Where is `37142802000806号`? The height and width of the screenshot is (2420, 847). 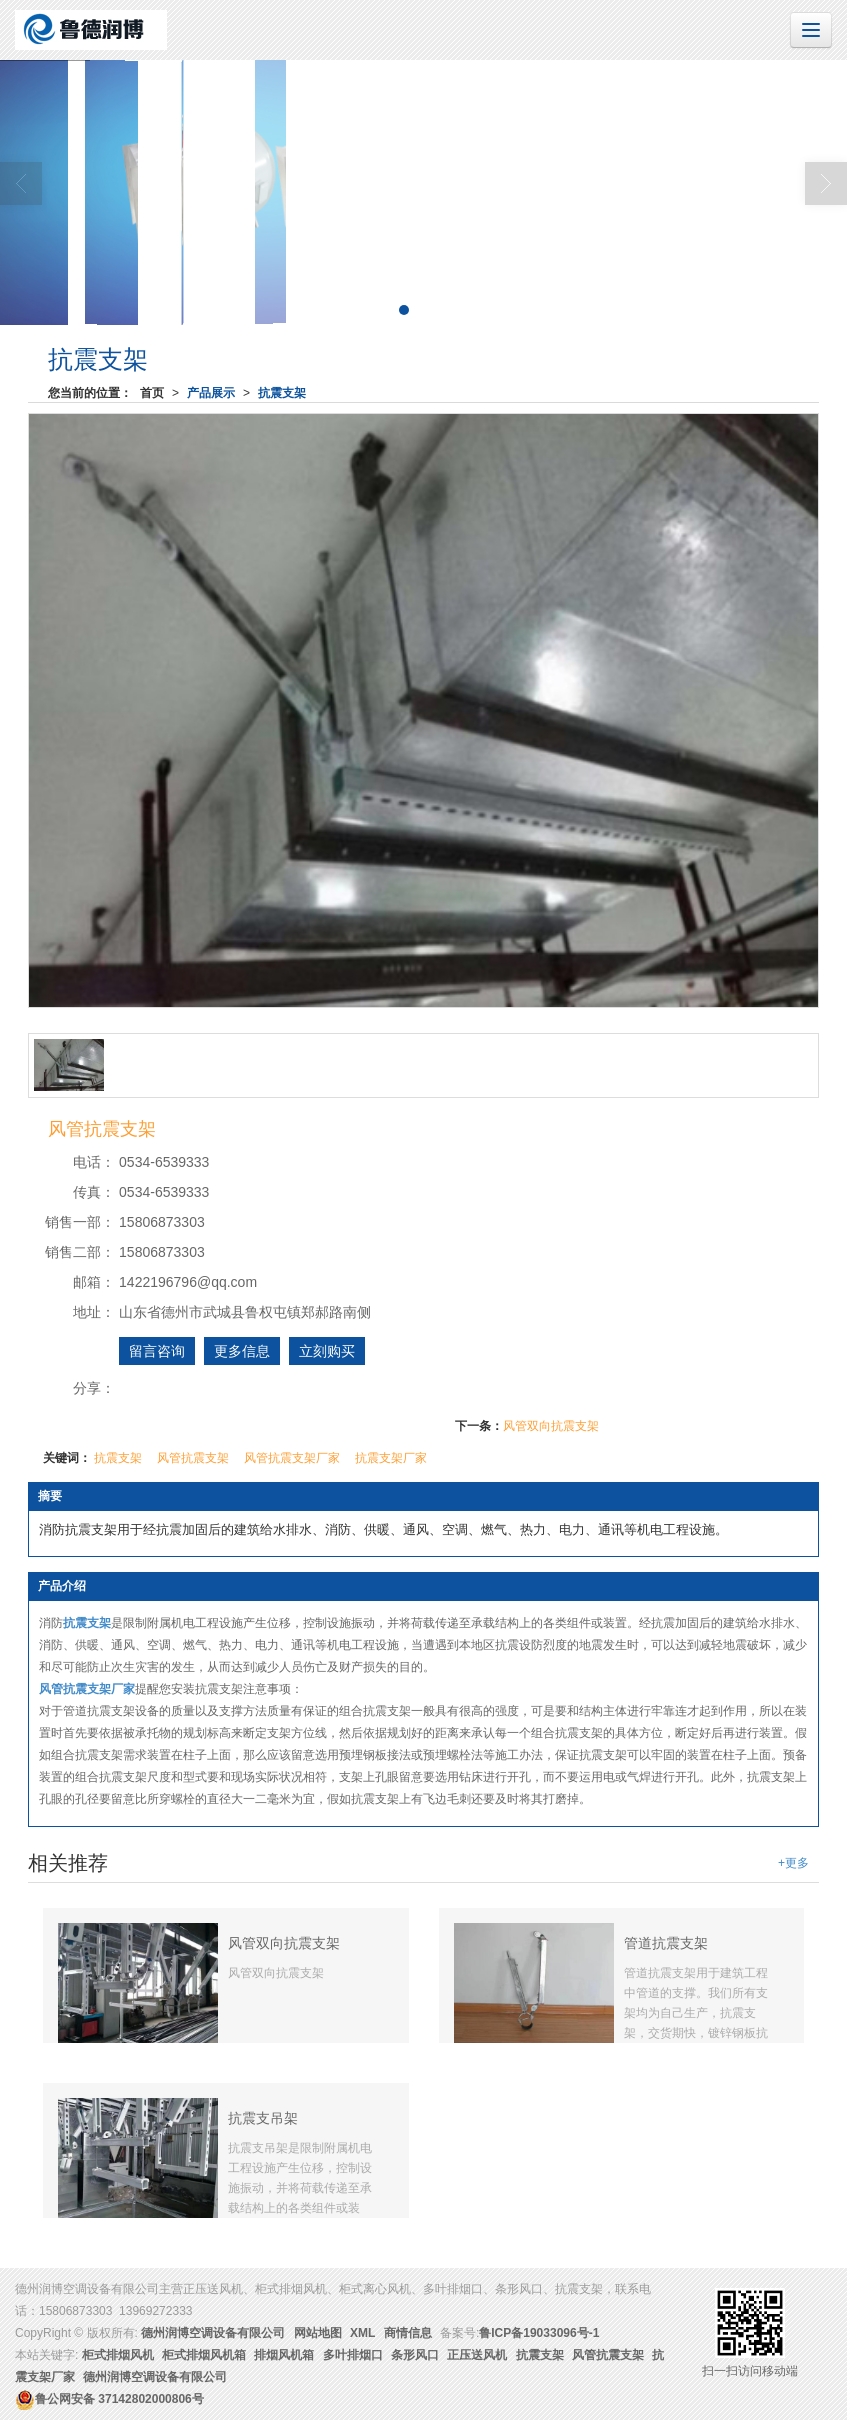
37142802000806号 is located at coordinates (109, 2399).